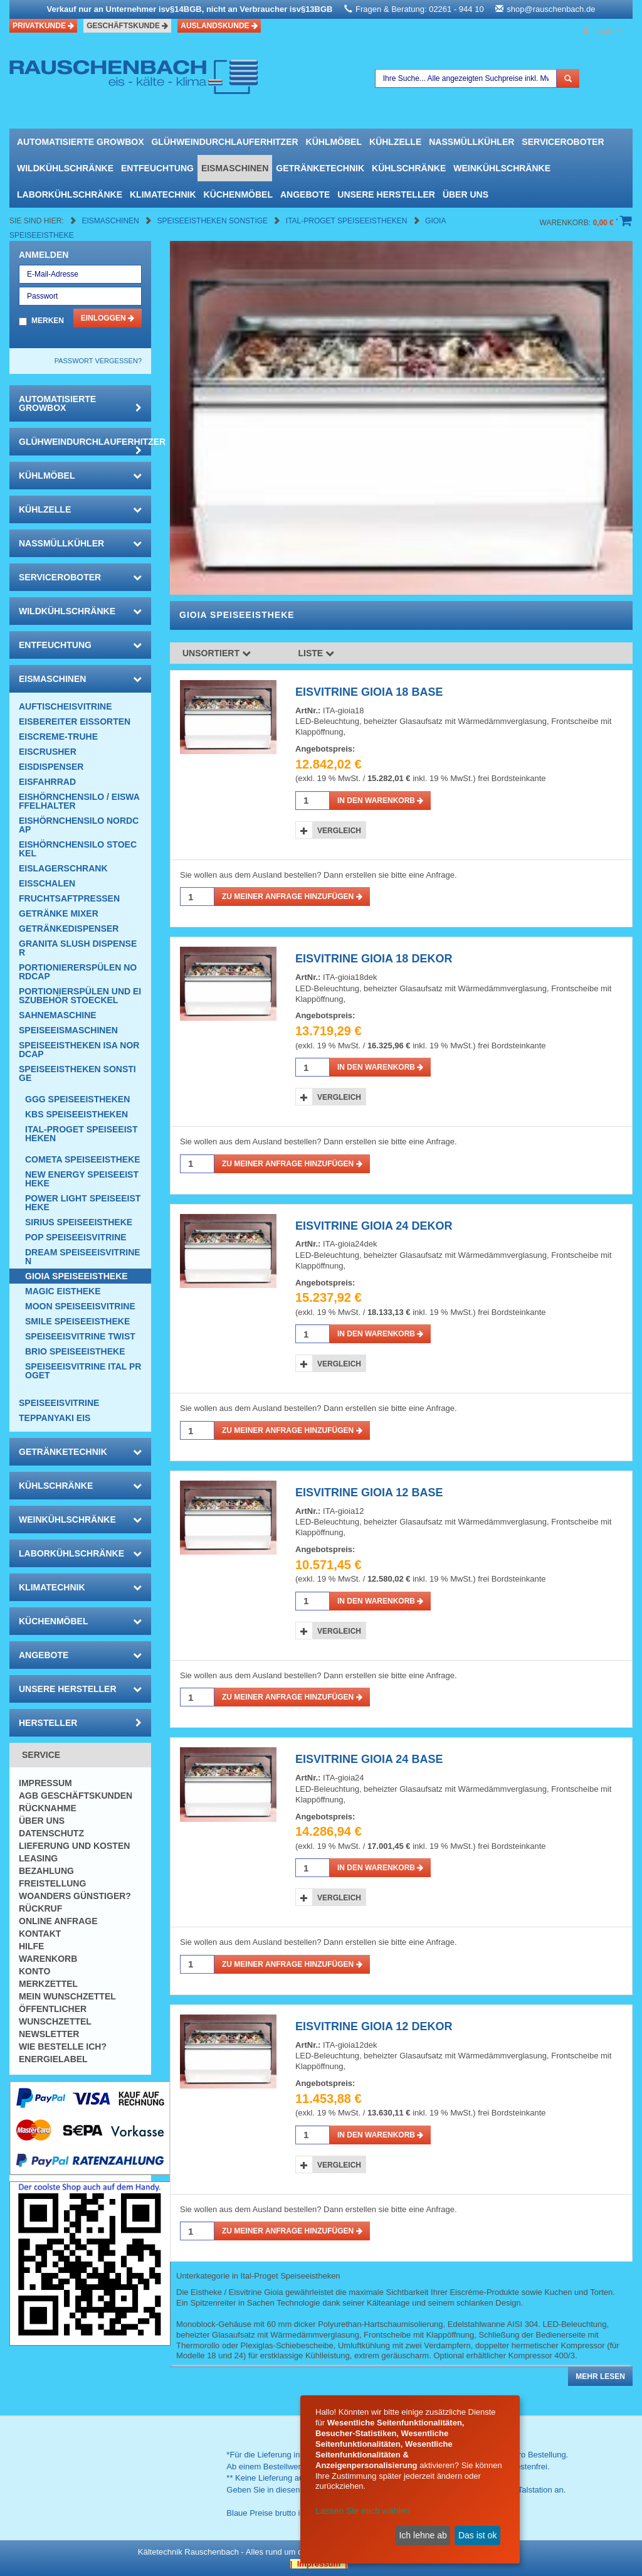  What do you see at coordinates (213, 220) in the screenshot?
I see `Speiseeistheken Sonstige` at bounding box center [213, 220].